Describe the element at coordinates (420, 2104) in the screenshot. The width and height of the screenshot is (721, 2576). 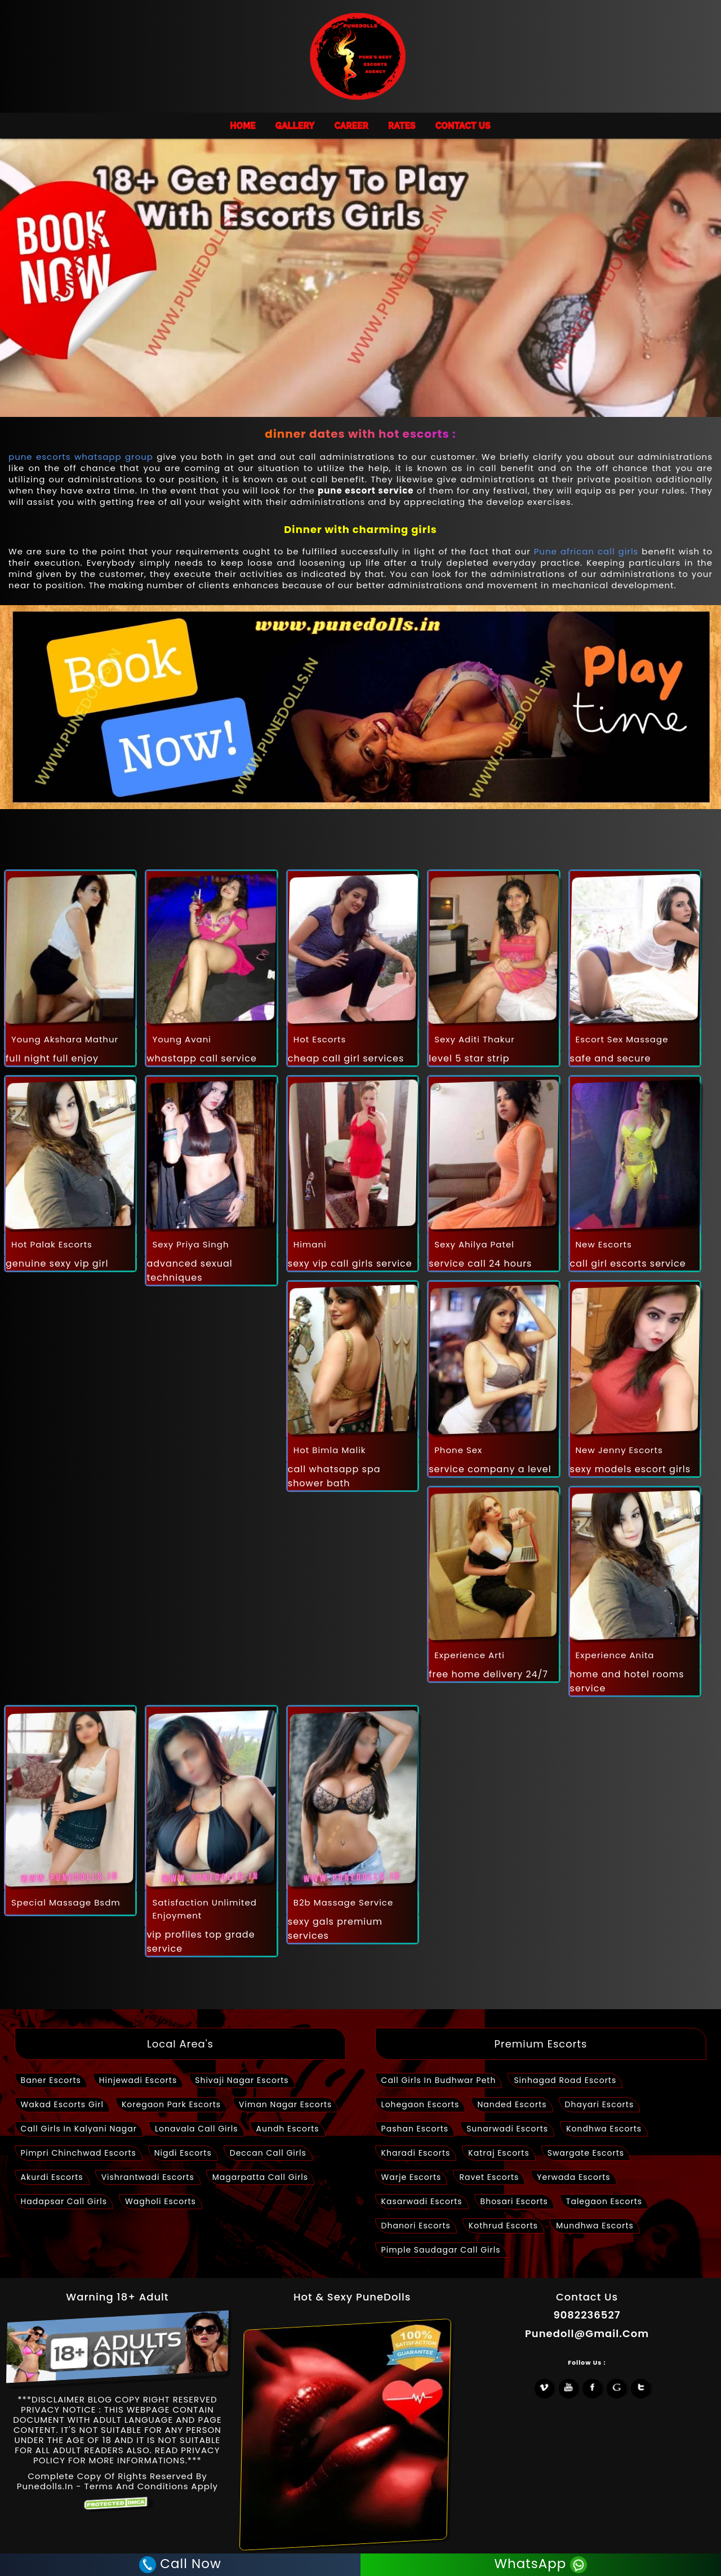
I see `lohegaon escorts` at that location.